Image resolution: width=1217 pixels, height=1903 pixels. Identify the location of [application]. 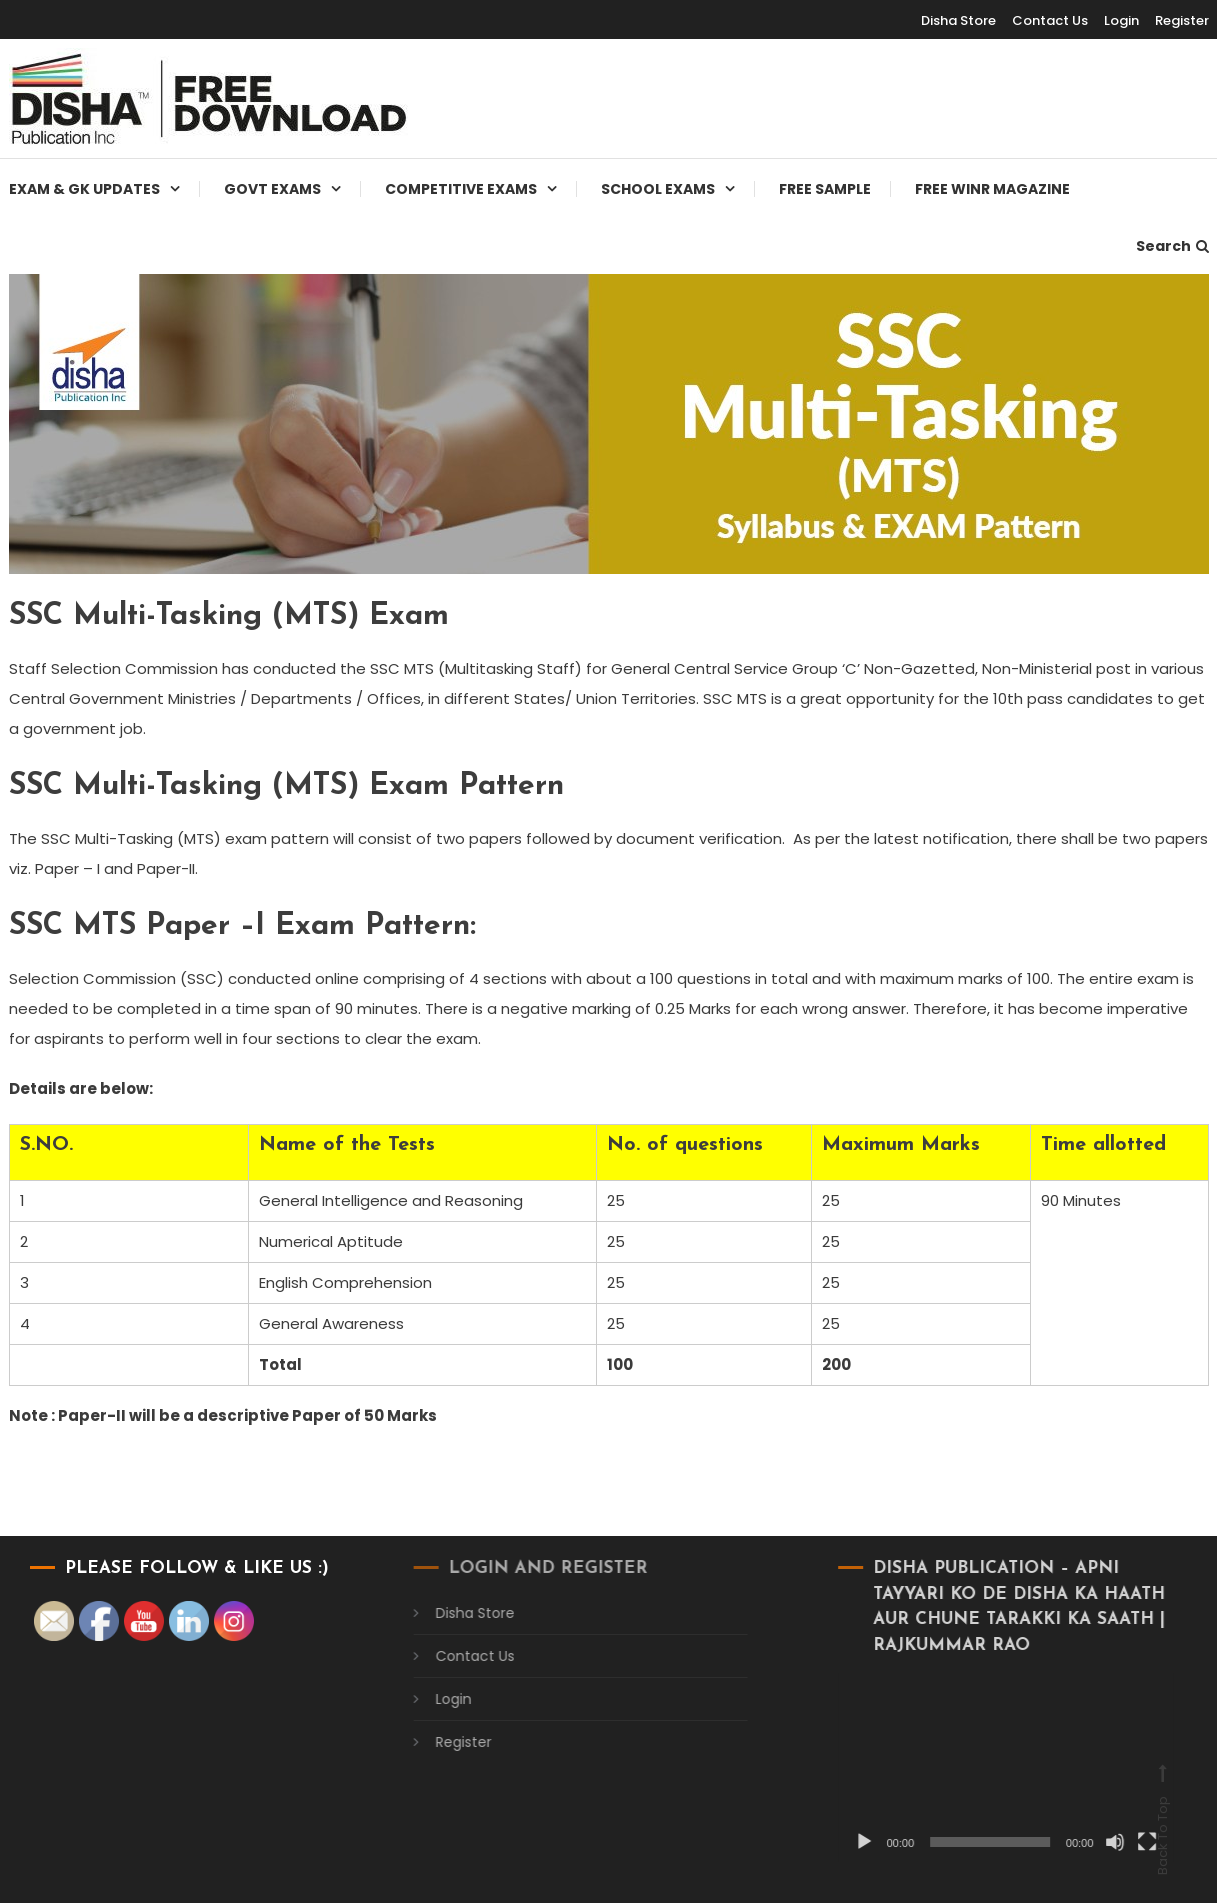
(981, 1767).